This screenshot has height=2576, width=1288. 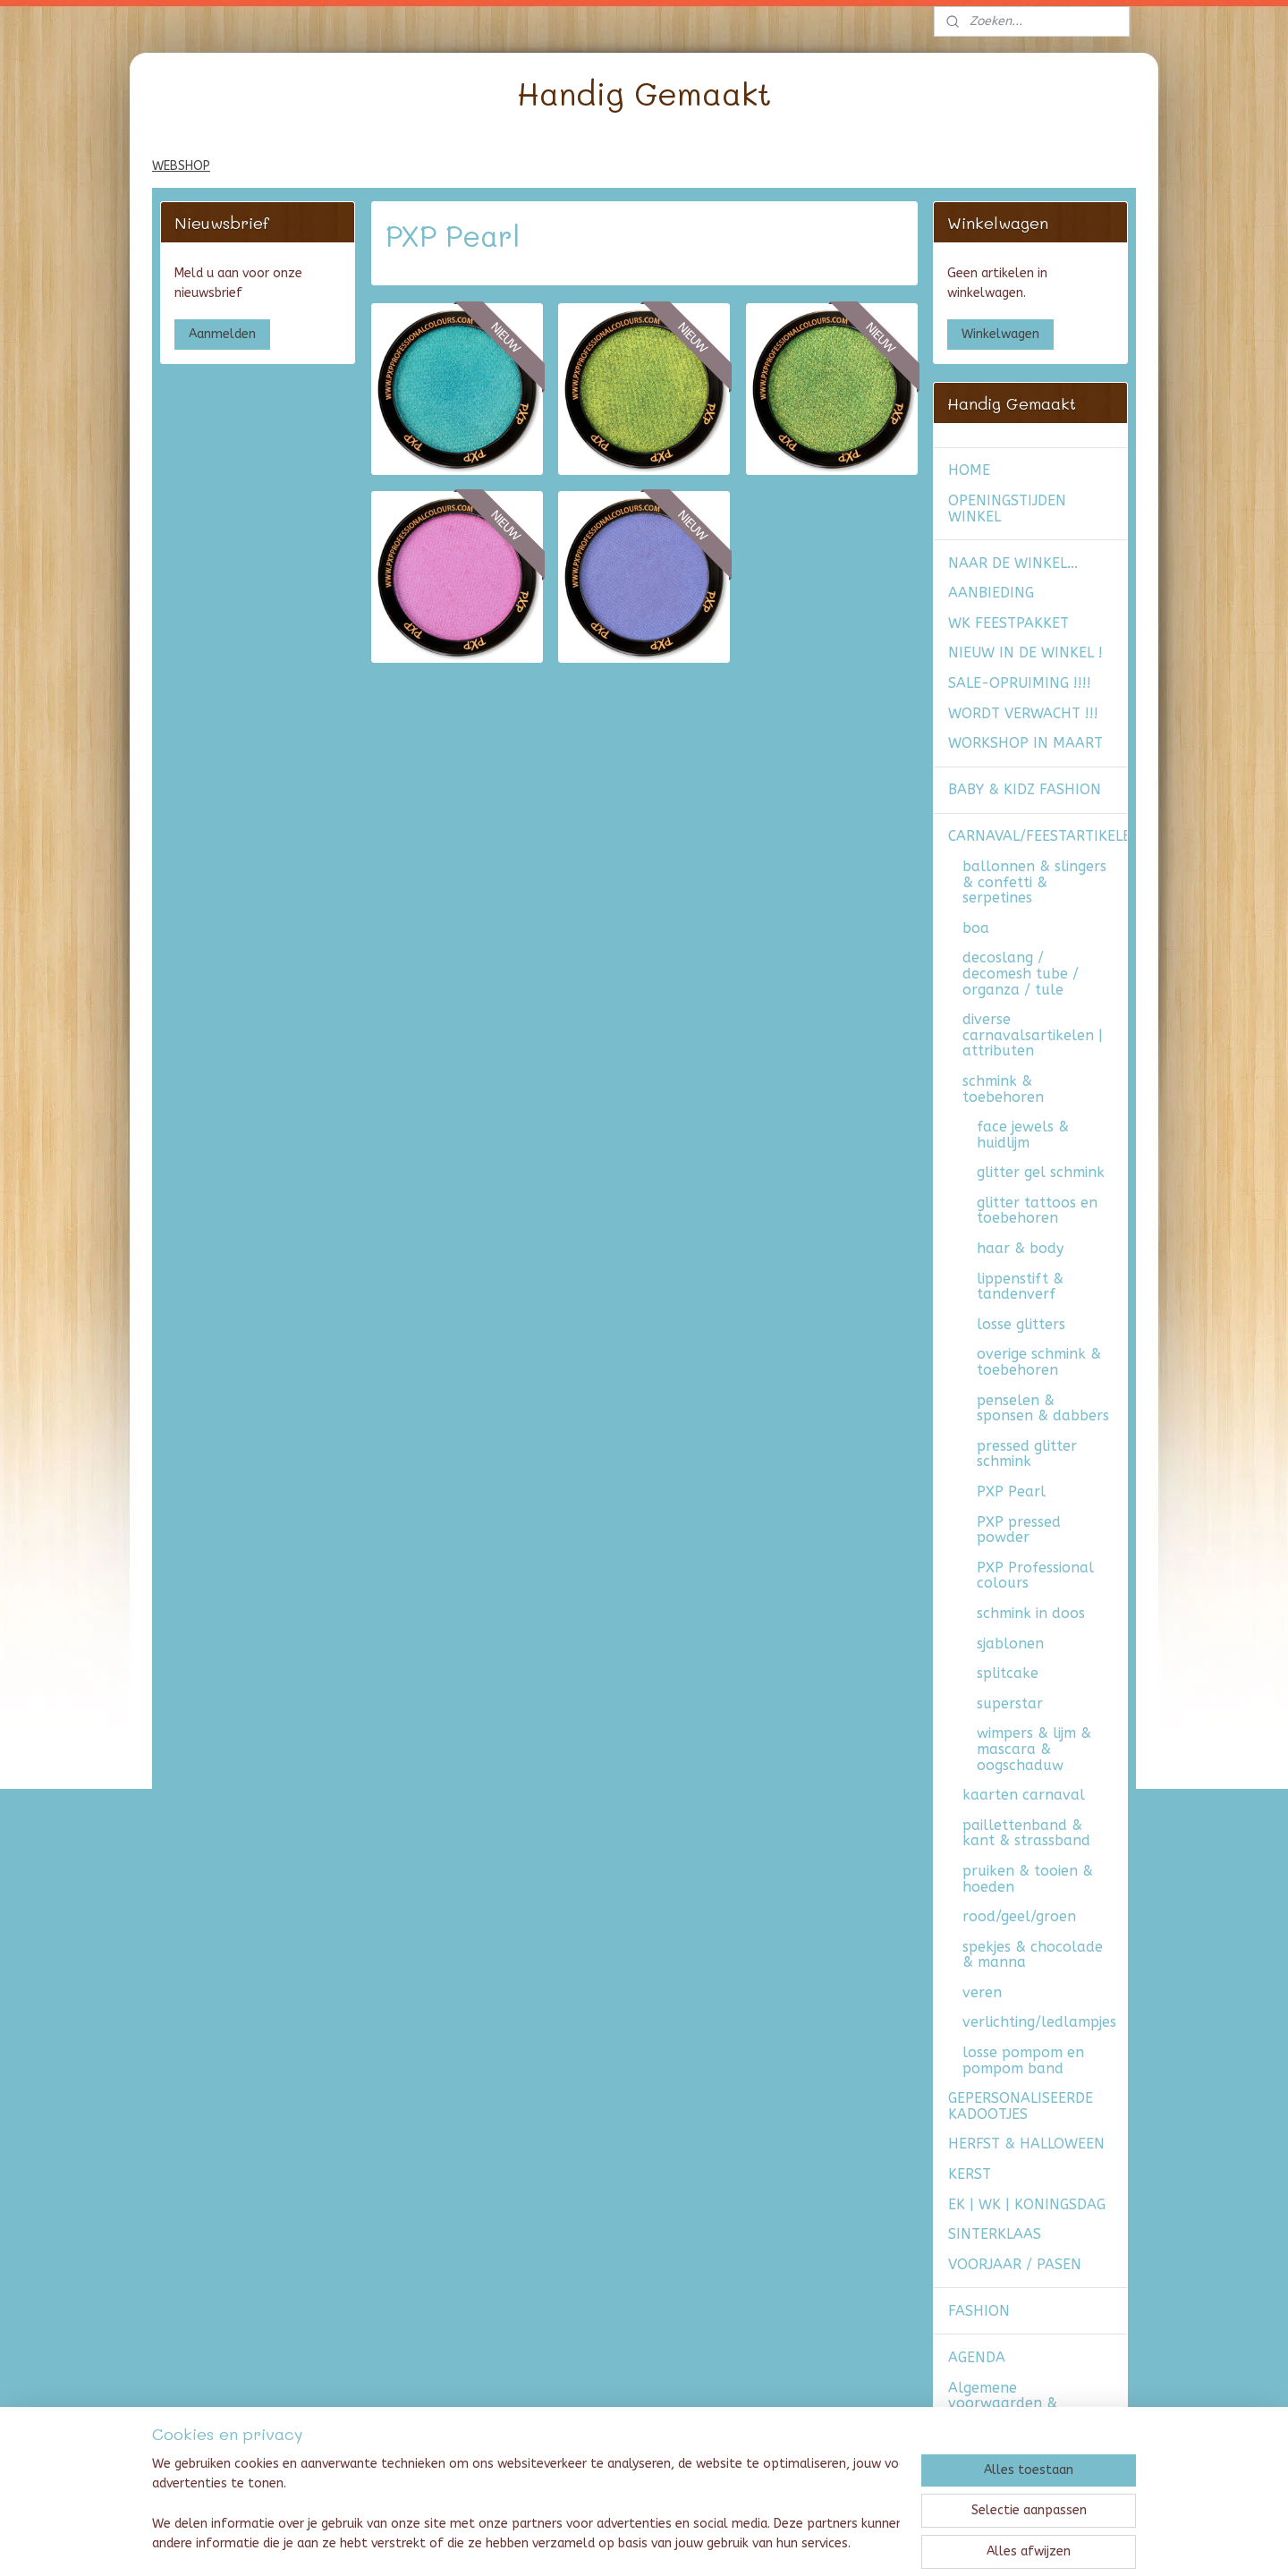 What do you see at coordinates (1027, 2204) in the screenshot?
I see `EK | WK | KONINGSDAG` at bounding box center [1027, 2204].